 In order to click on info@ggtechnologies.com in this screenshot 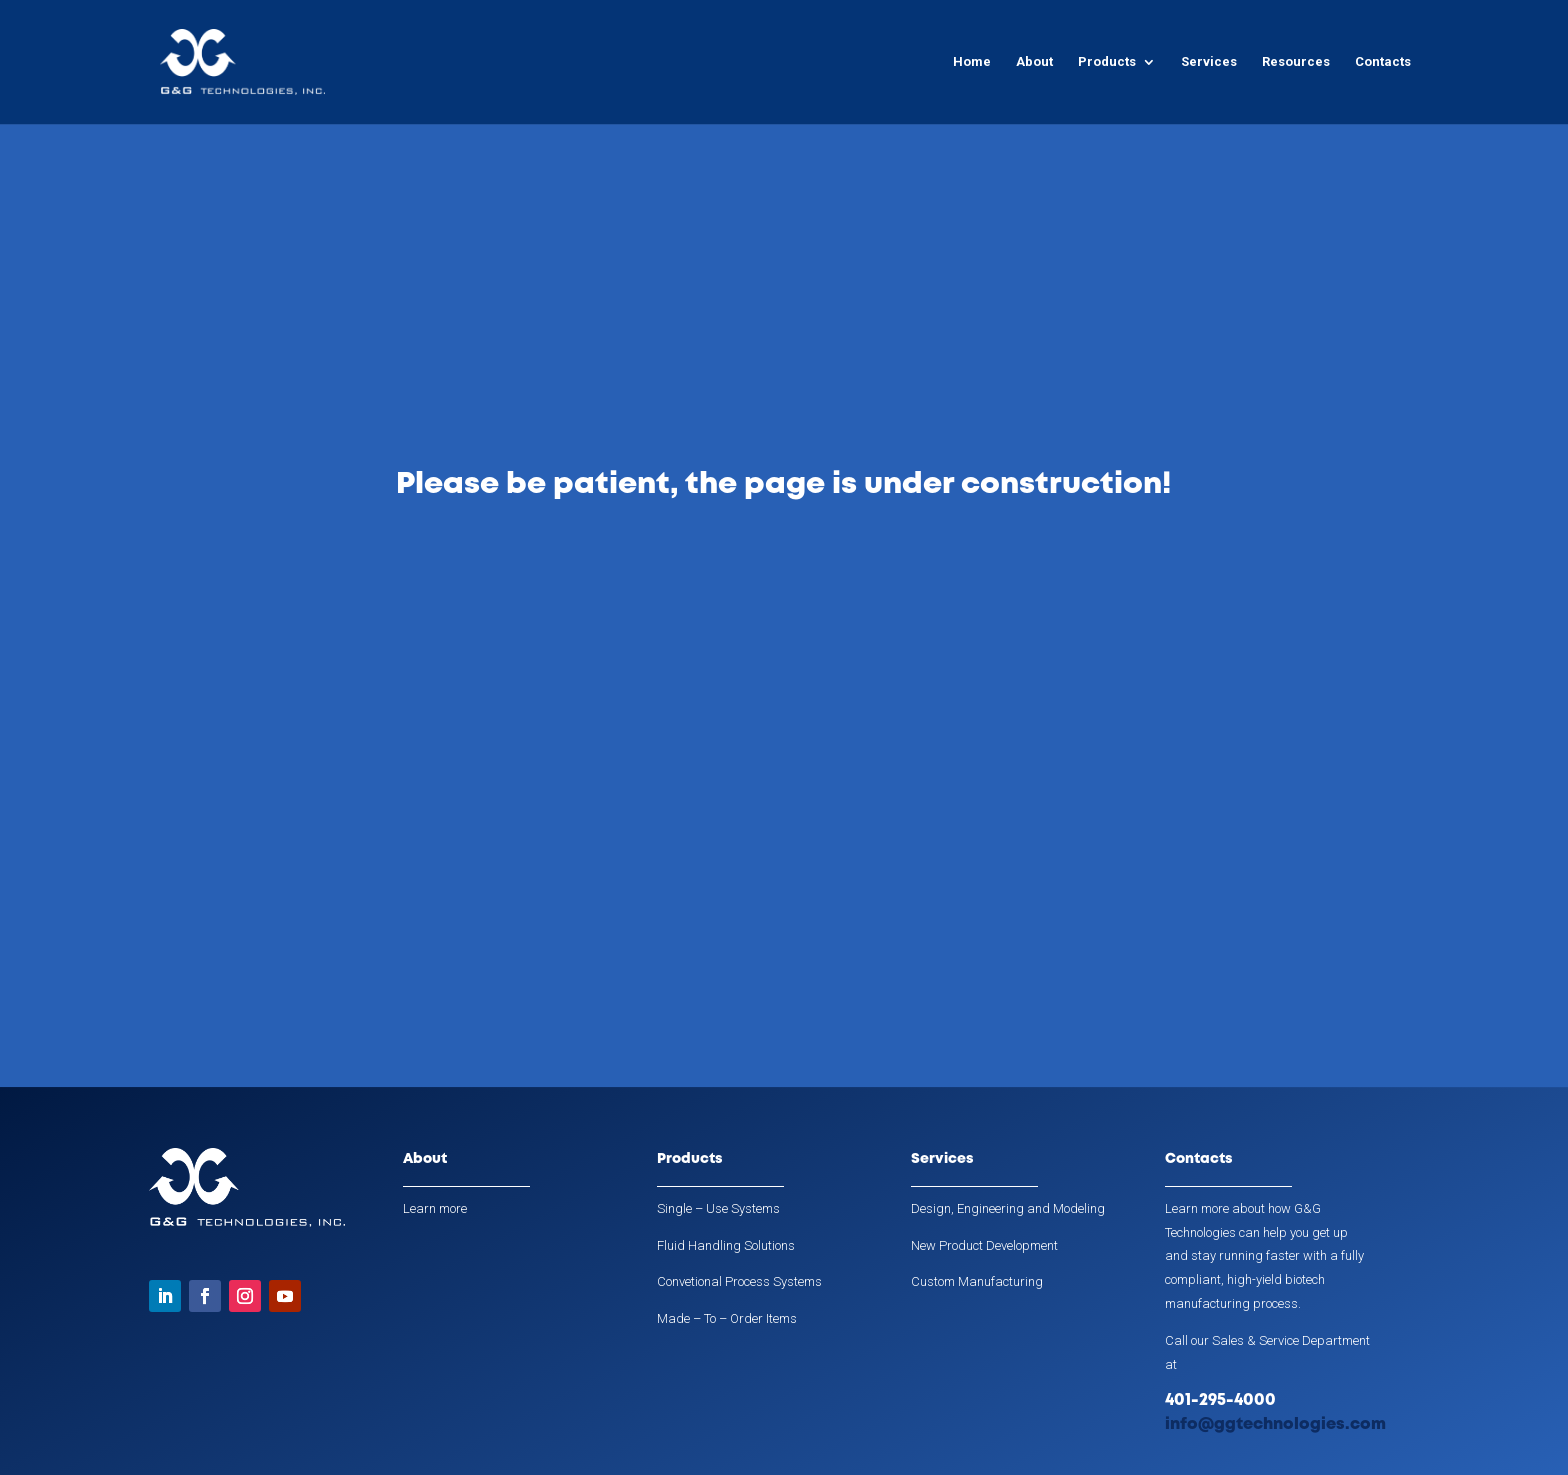, I will do `click(1275, 1424)`.